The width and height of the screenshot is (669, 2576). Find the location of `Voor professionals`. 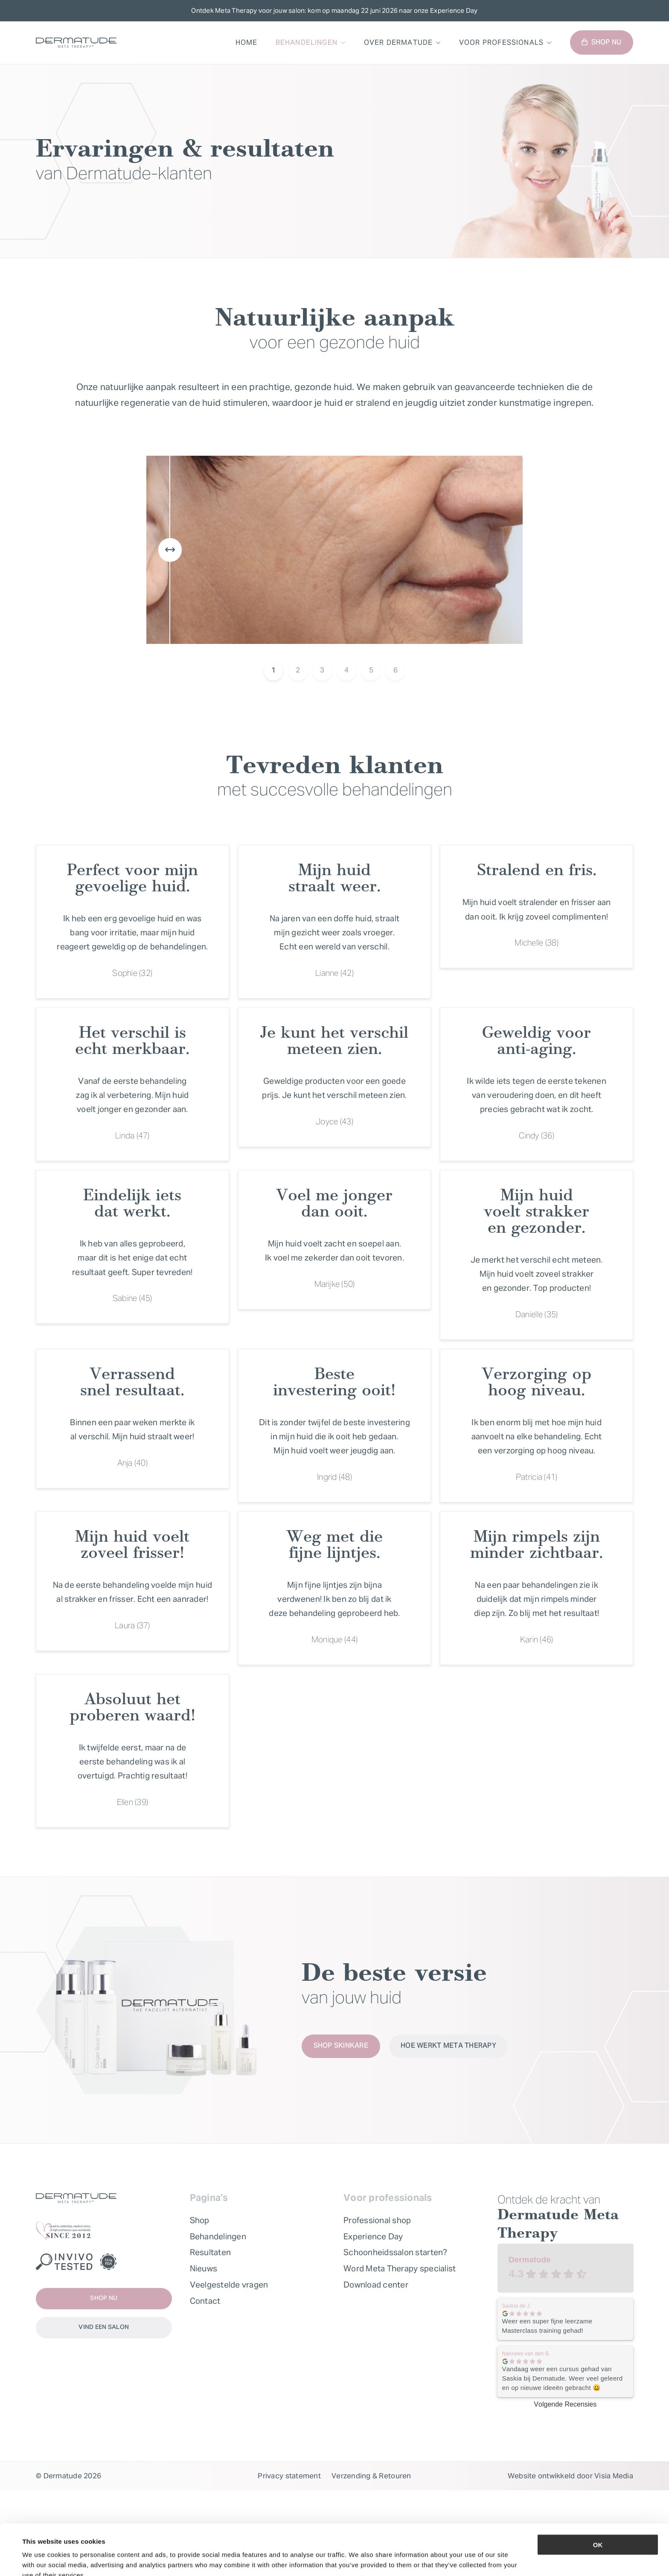

Voor professionals is located at coordinates (501, 42).